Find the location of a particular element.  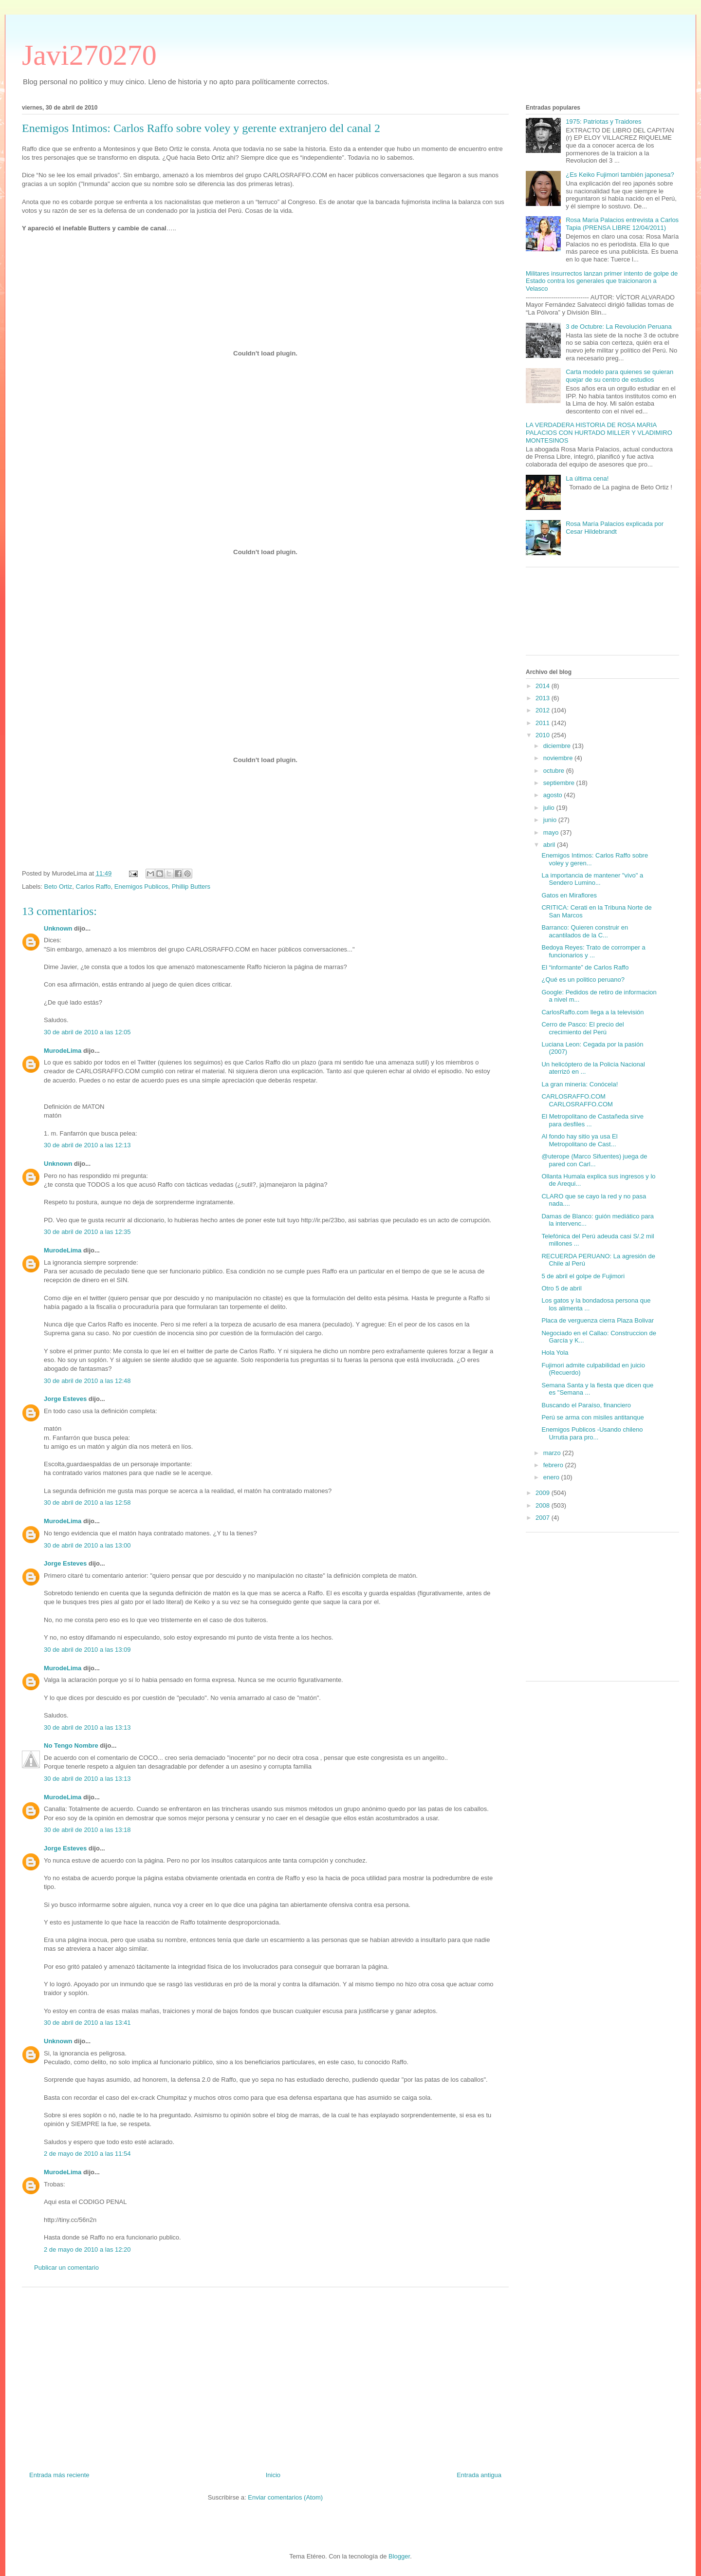

Javi270270 is located at coordinates (89, 55).